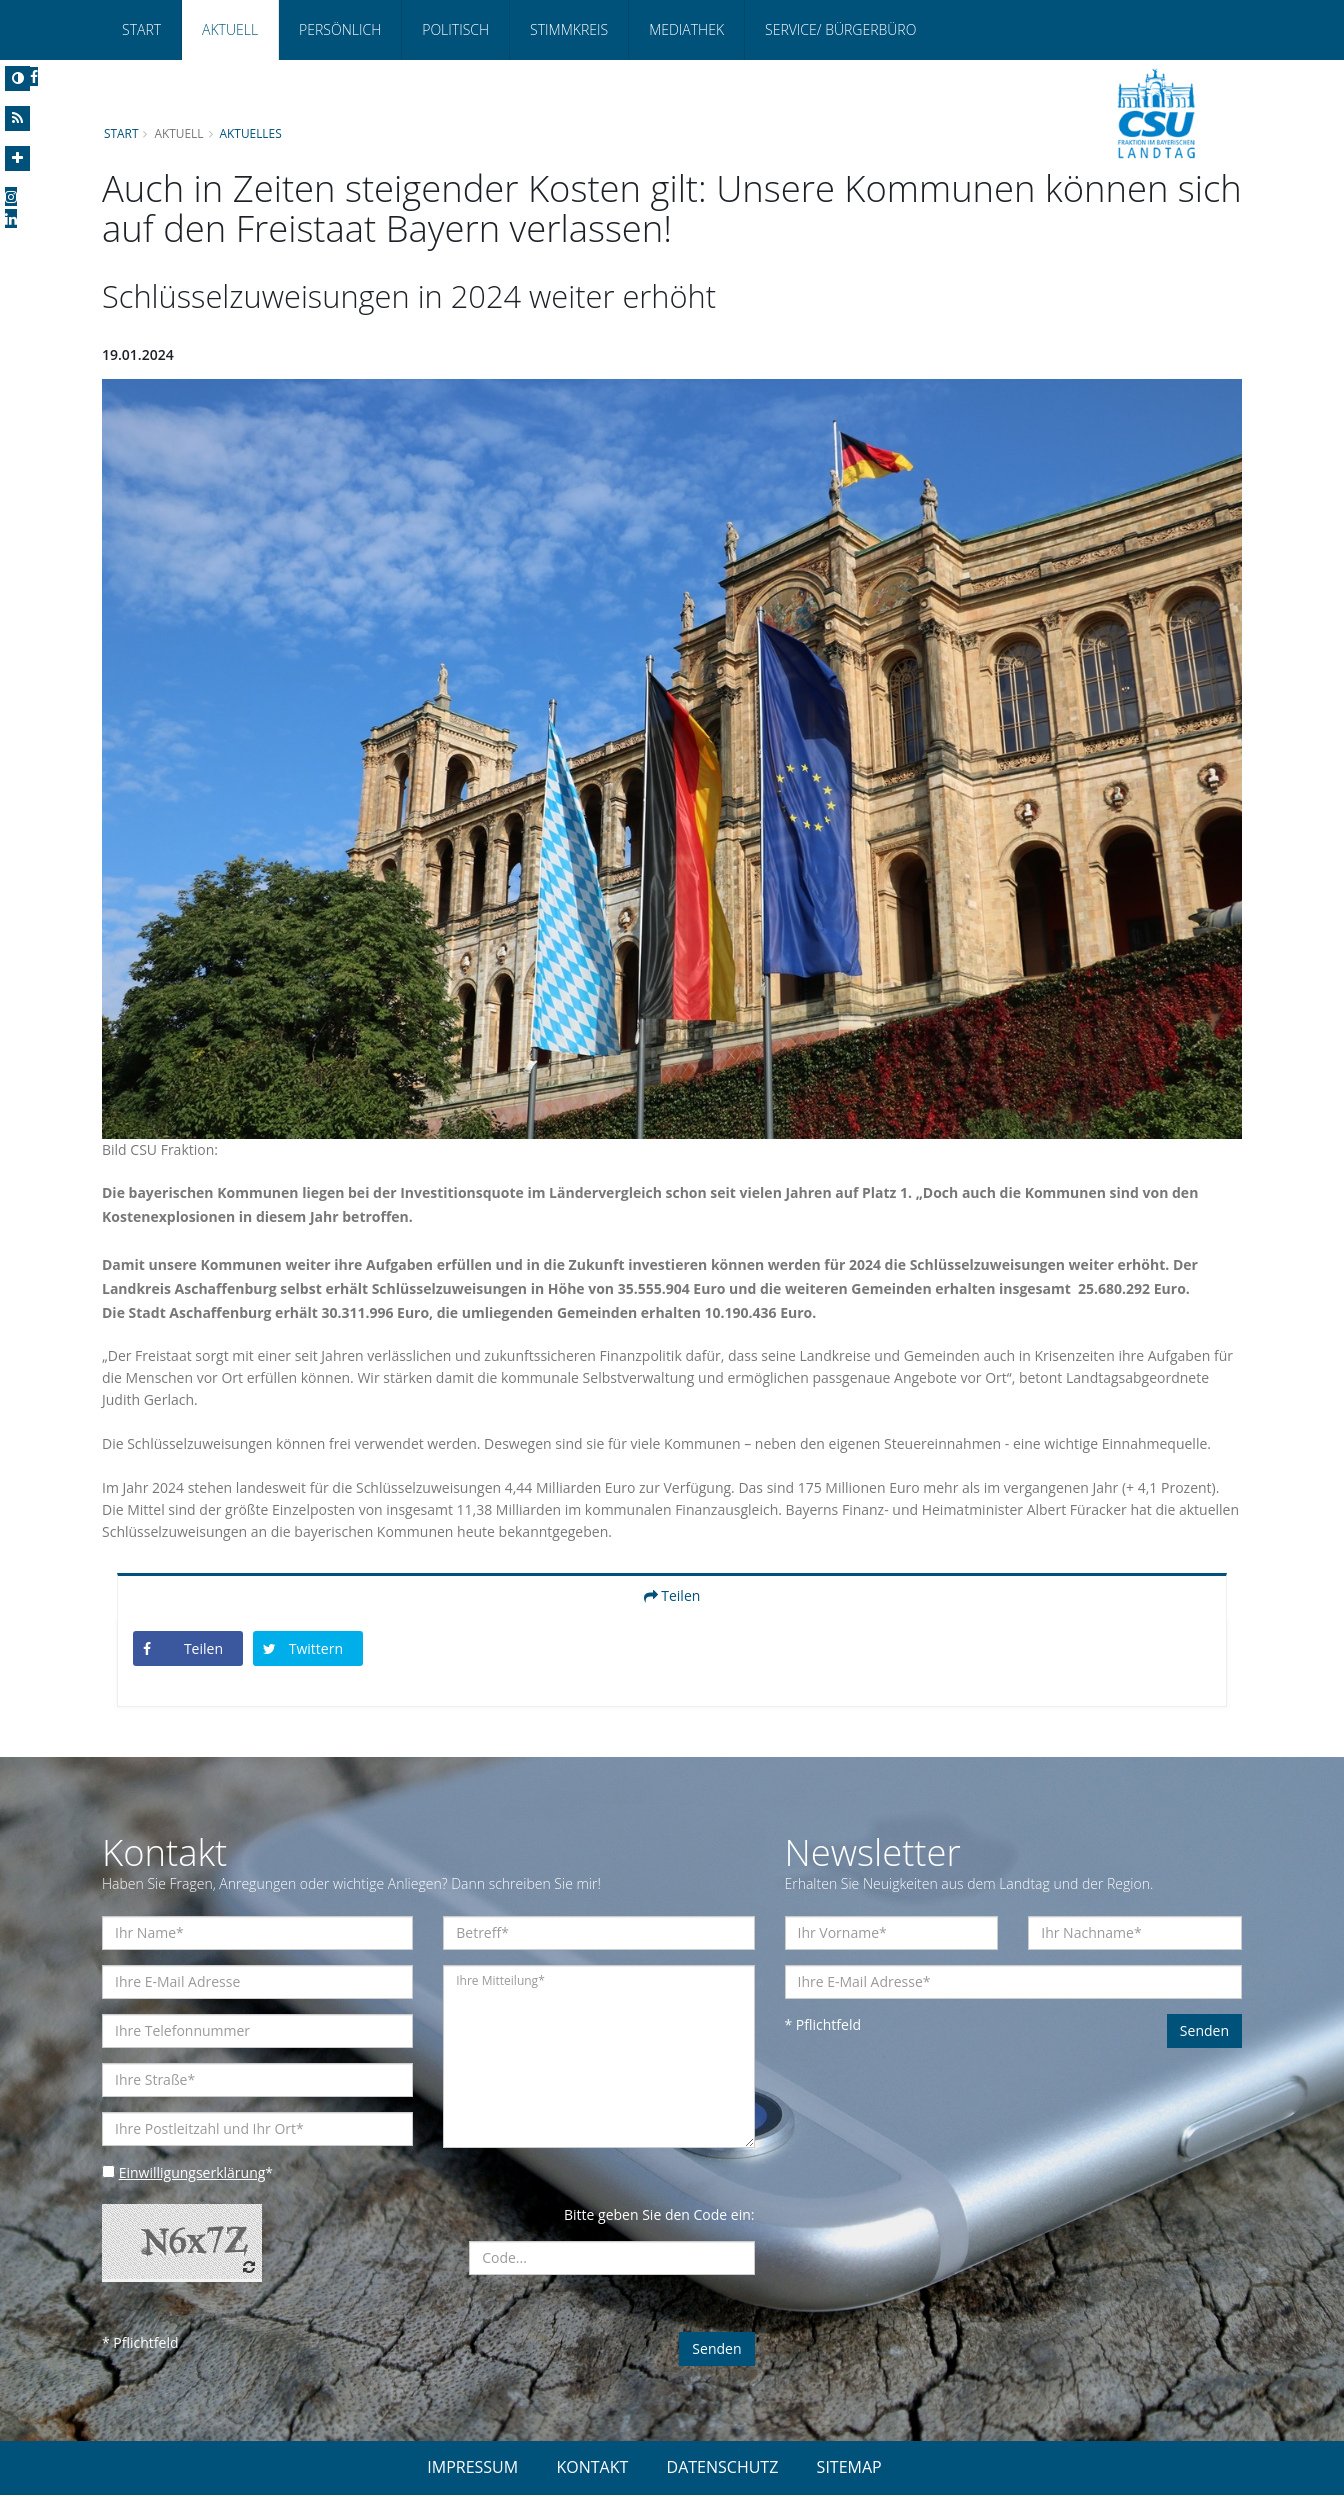 The image size is (1344, 2495). I want to click on Aktuelles, so click(251, 133).